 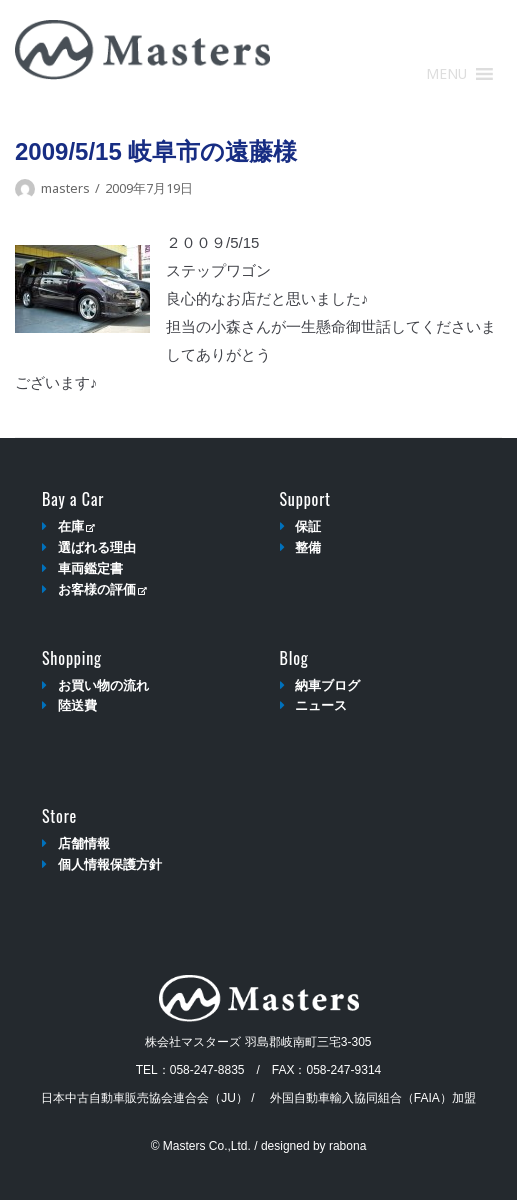 I want to click on お買い物の流れ, so click(x=103, y=685).